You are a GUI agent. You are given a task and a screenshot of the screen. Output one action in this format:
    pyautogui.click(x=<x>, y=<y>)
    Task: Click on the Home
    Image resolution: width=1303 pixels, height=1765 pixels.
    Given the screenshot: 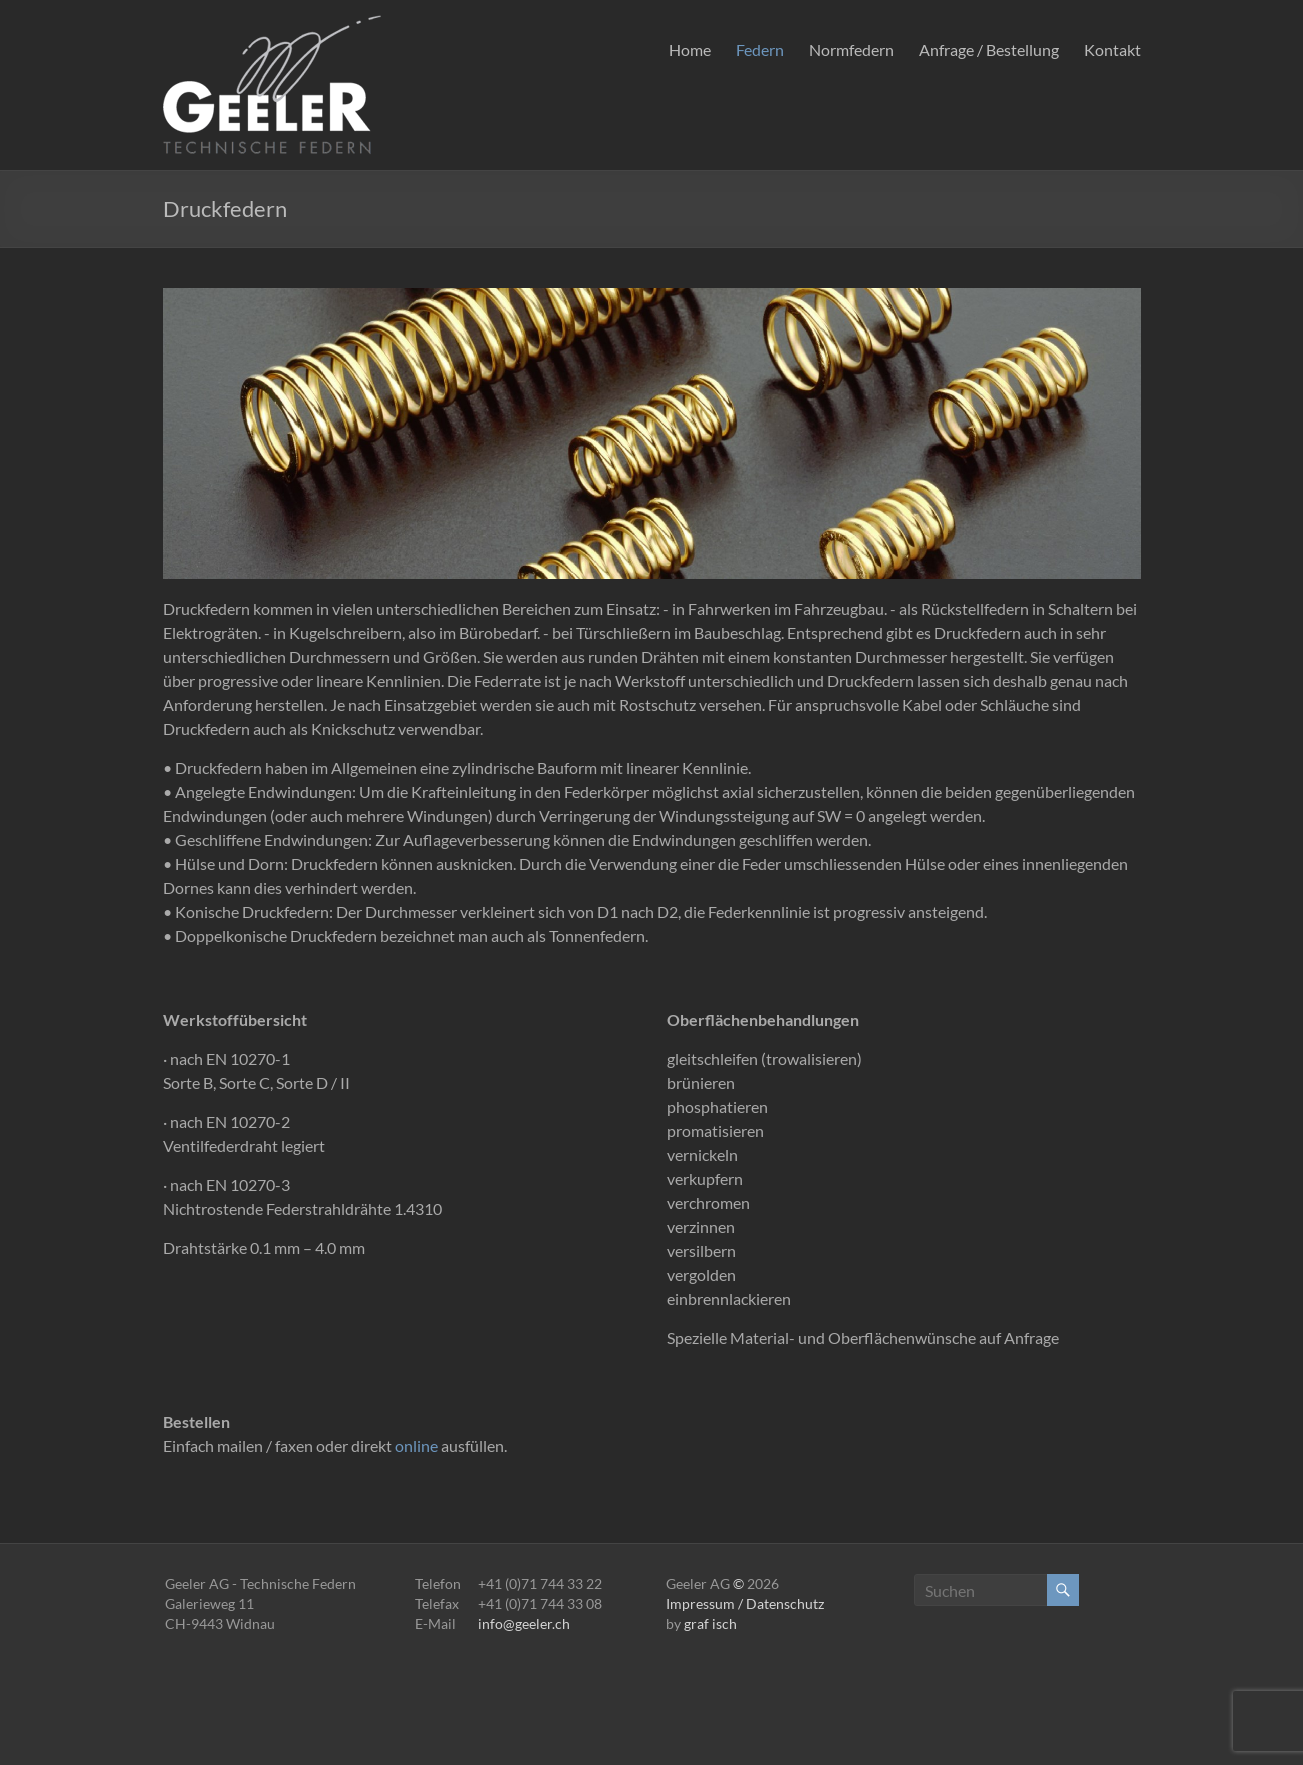 What is the action you would take?
    pyautogui.click(x=690, y=49)
    